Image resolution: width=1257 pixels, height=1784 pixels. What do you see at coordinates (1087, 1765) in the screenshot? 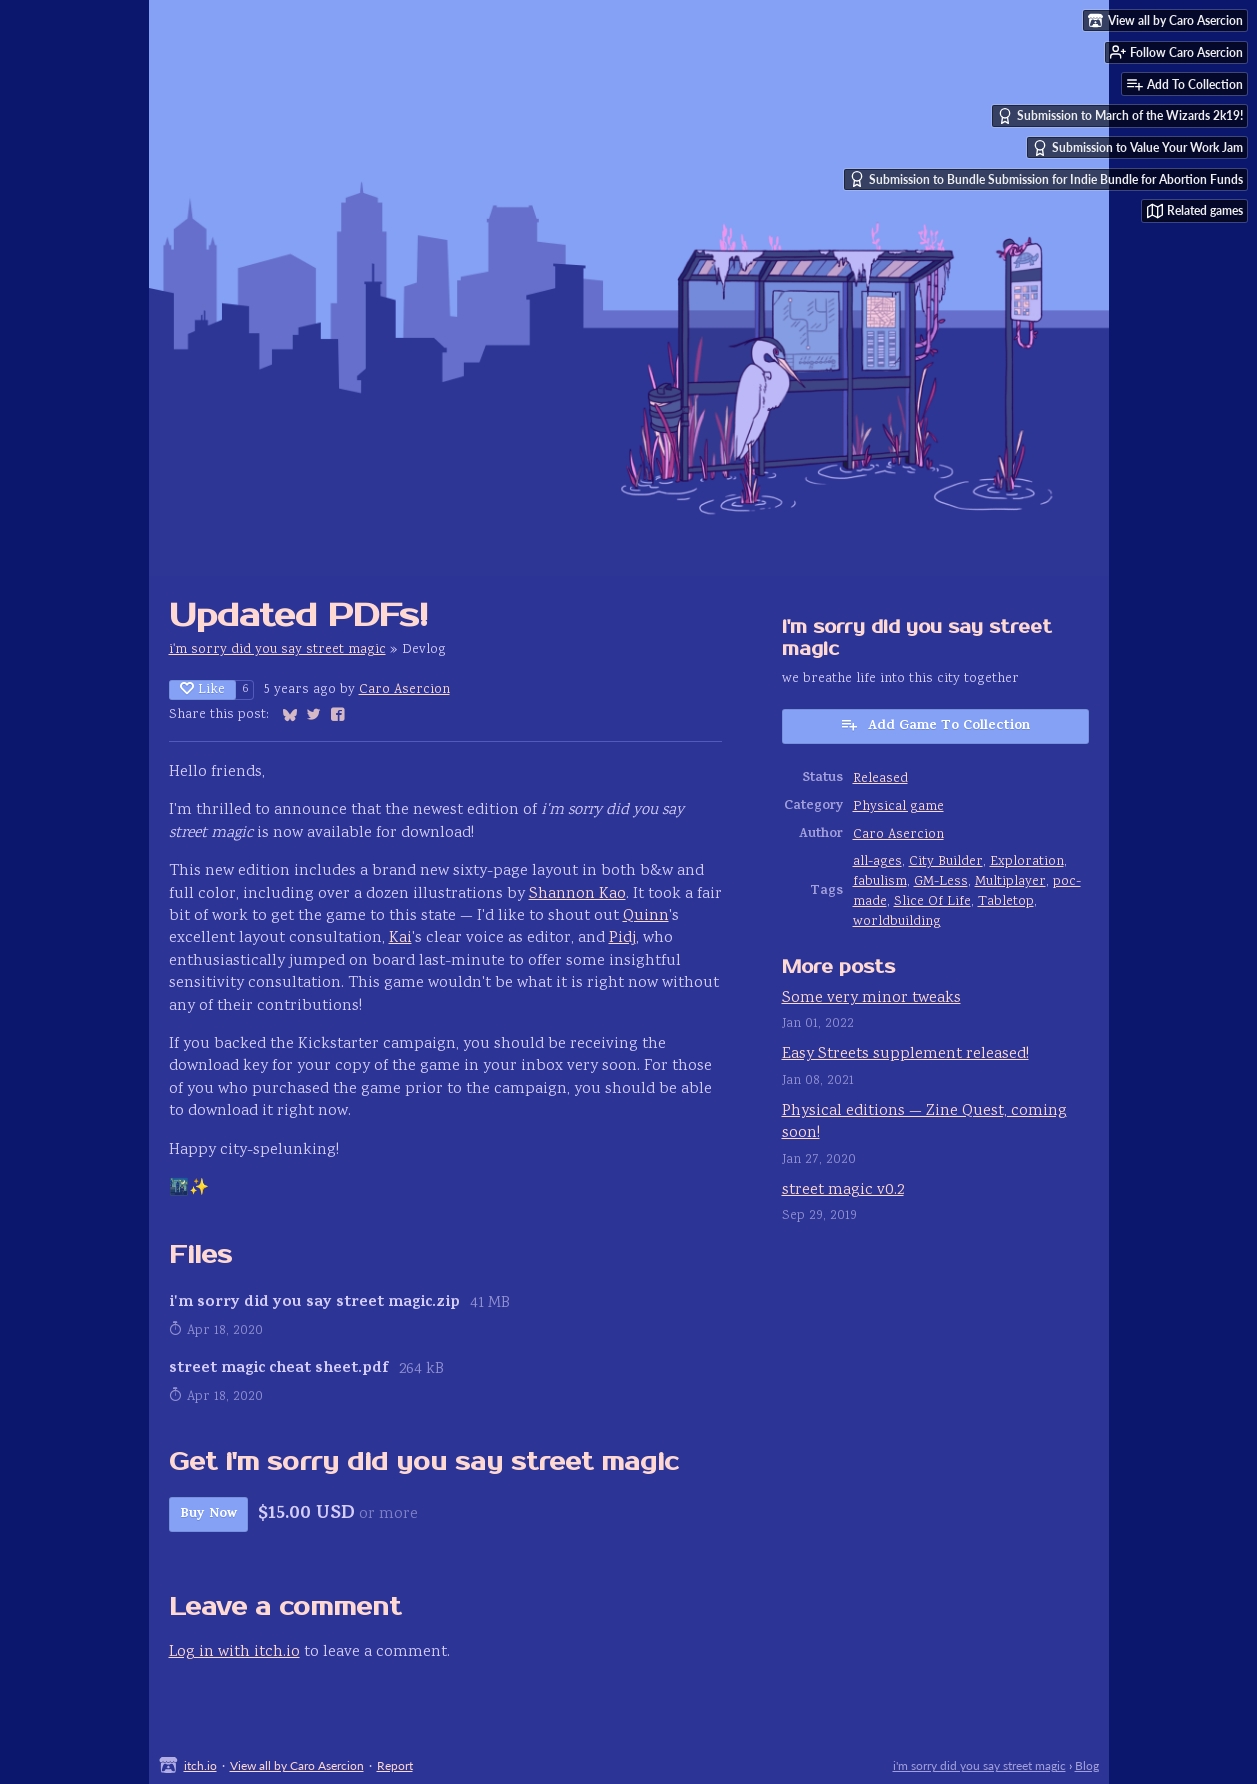
I see `Blog` at bounding box center [1087, 1765].